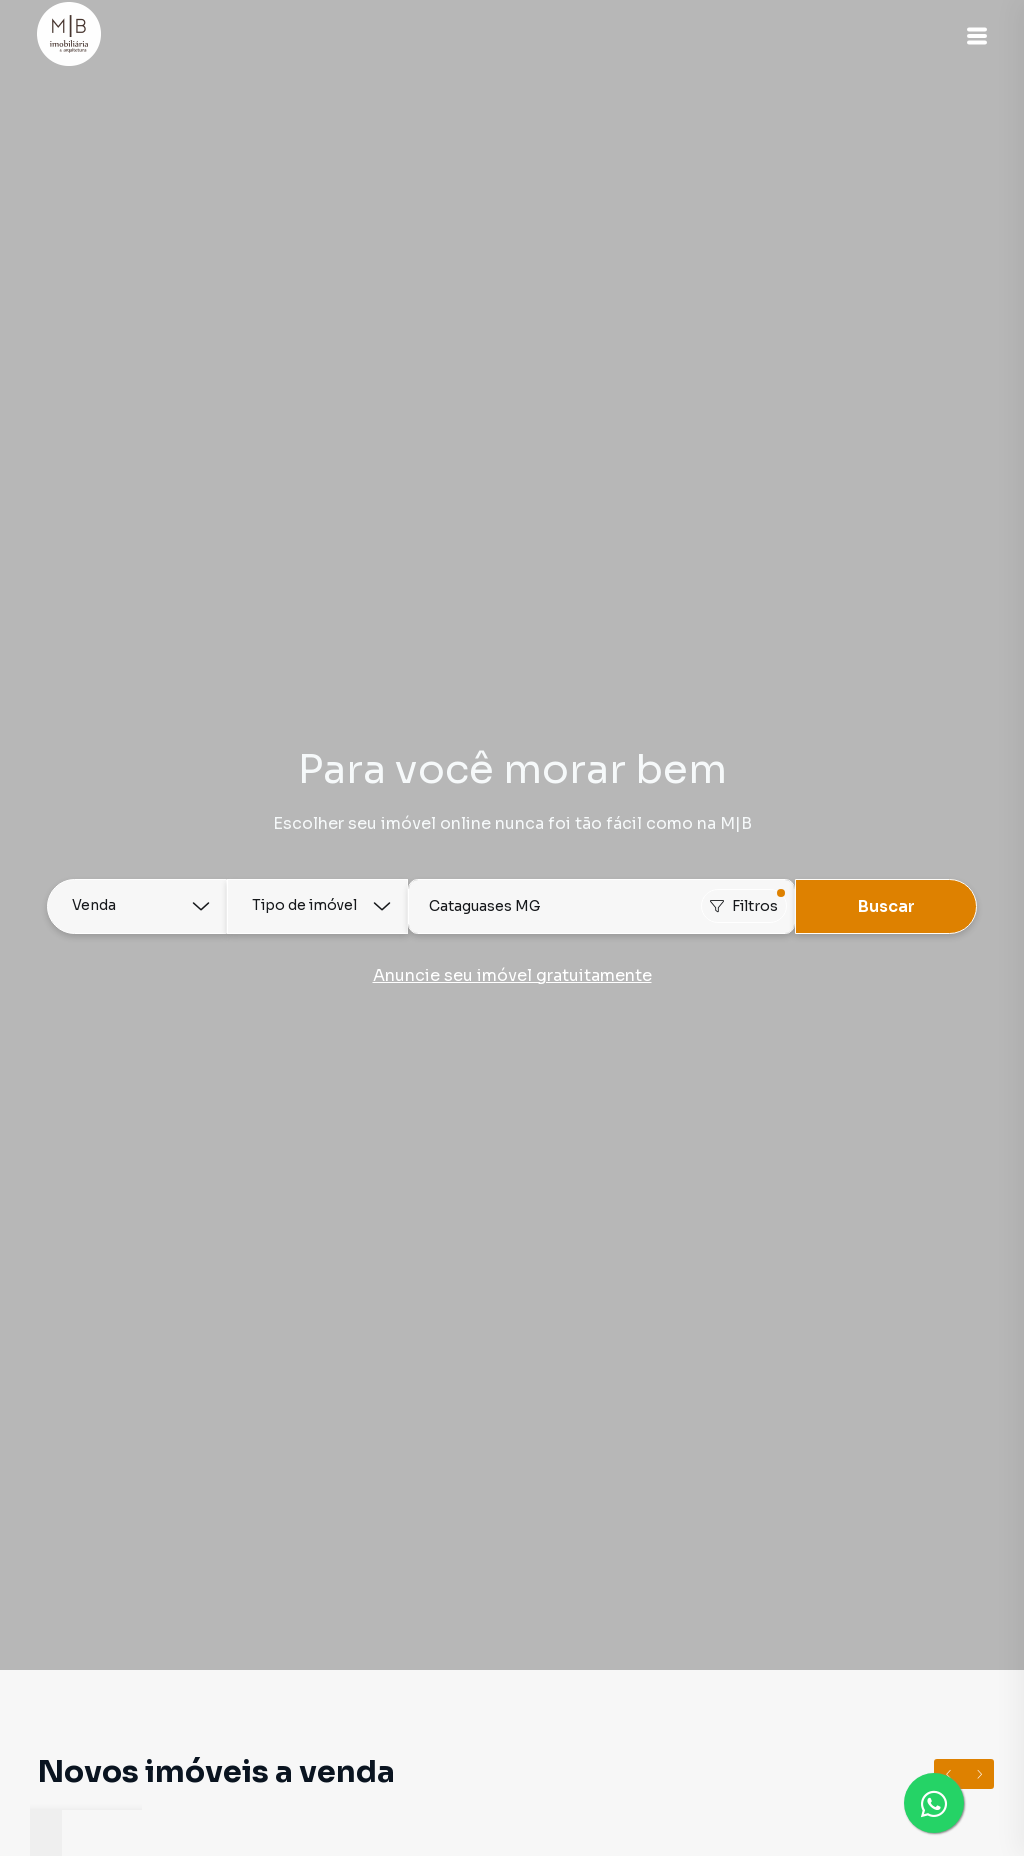 This screenshot has height=1856, width=1024. What do you see at coordinates (512, 975) in the screenshot?
I see `Anuncie seu imóvel gratuitamente` at bounding box center [512, 975].